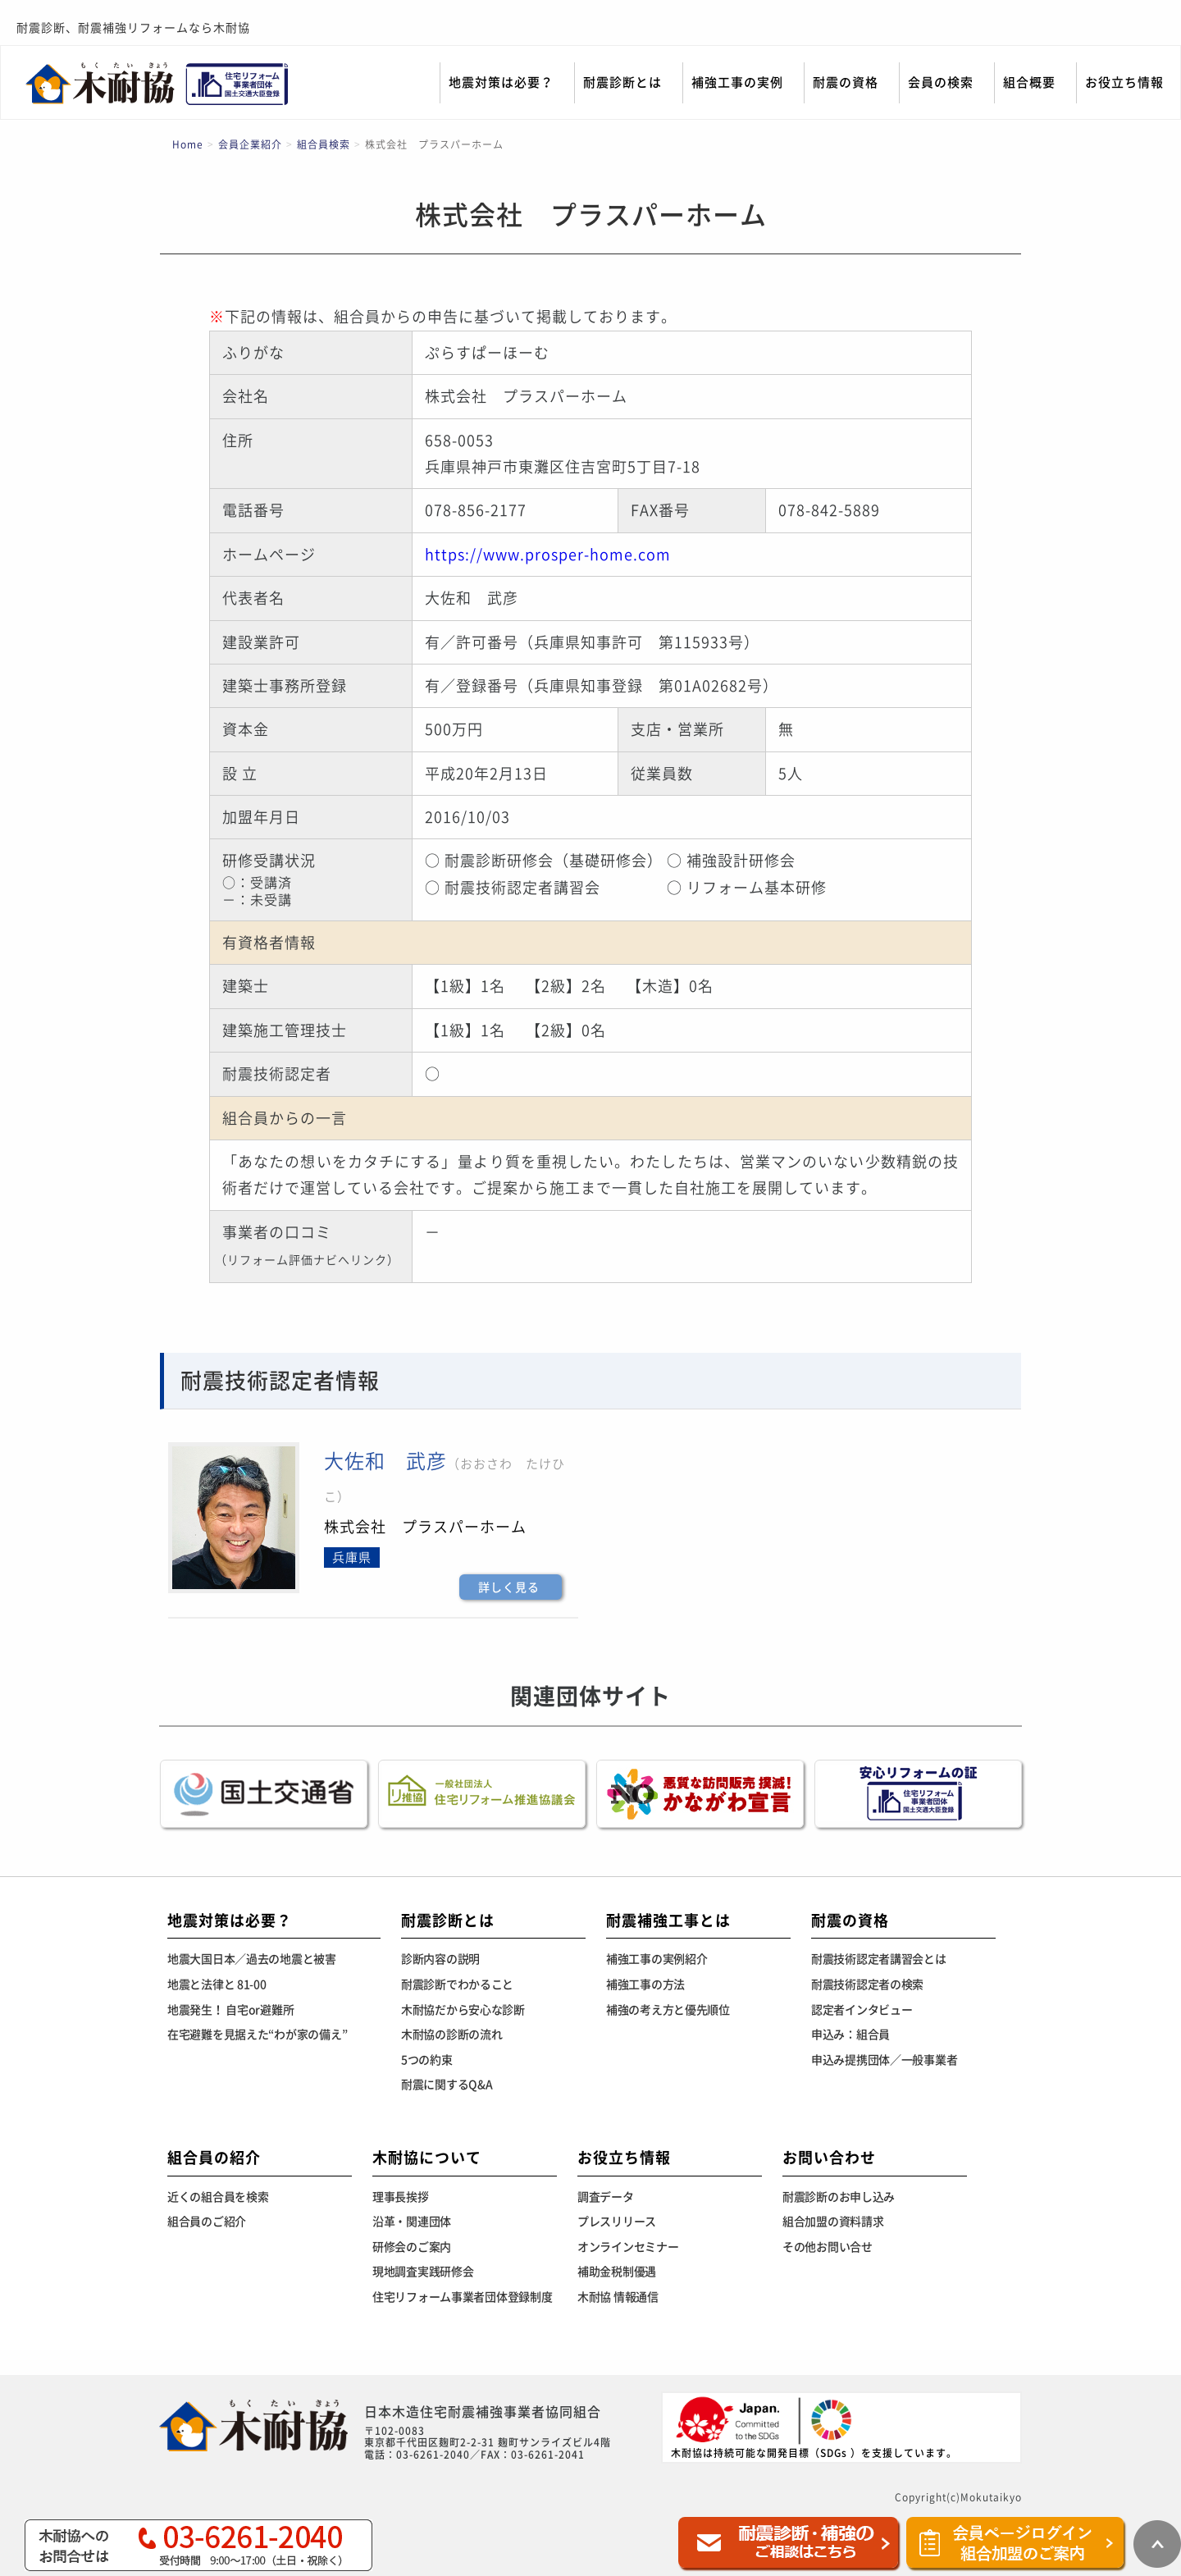 This screenshot has height=2576, width=1181. What do you see at coordinates (605, 2197) in the screenshot?
I see `調査データ` at bounding box center [605, 2197].